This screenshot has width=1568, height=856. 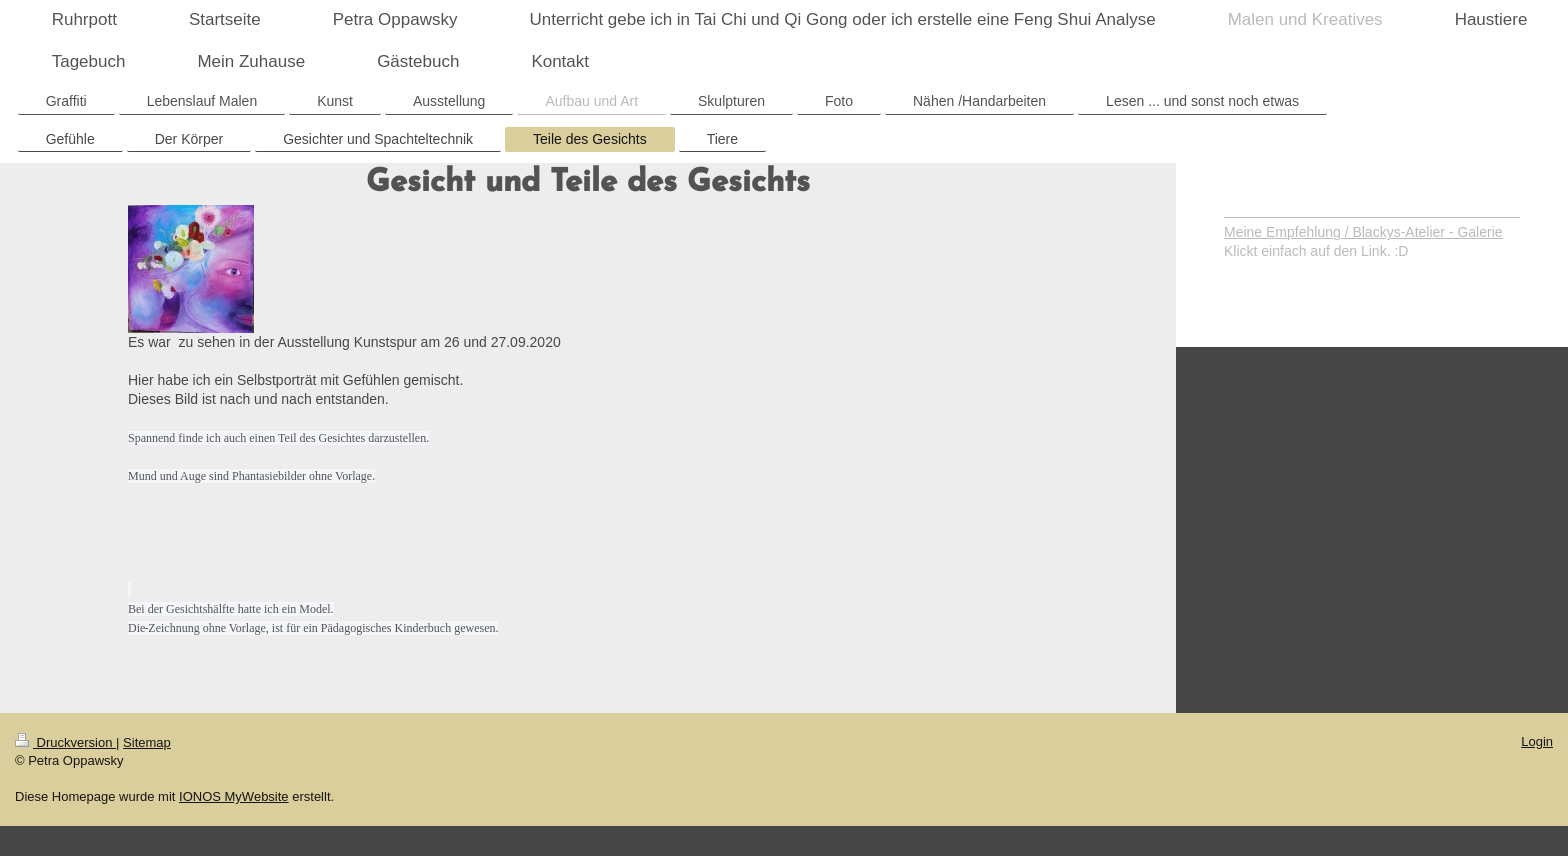 I want to click on Login, so click(x=1537, y=741).